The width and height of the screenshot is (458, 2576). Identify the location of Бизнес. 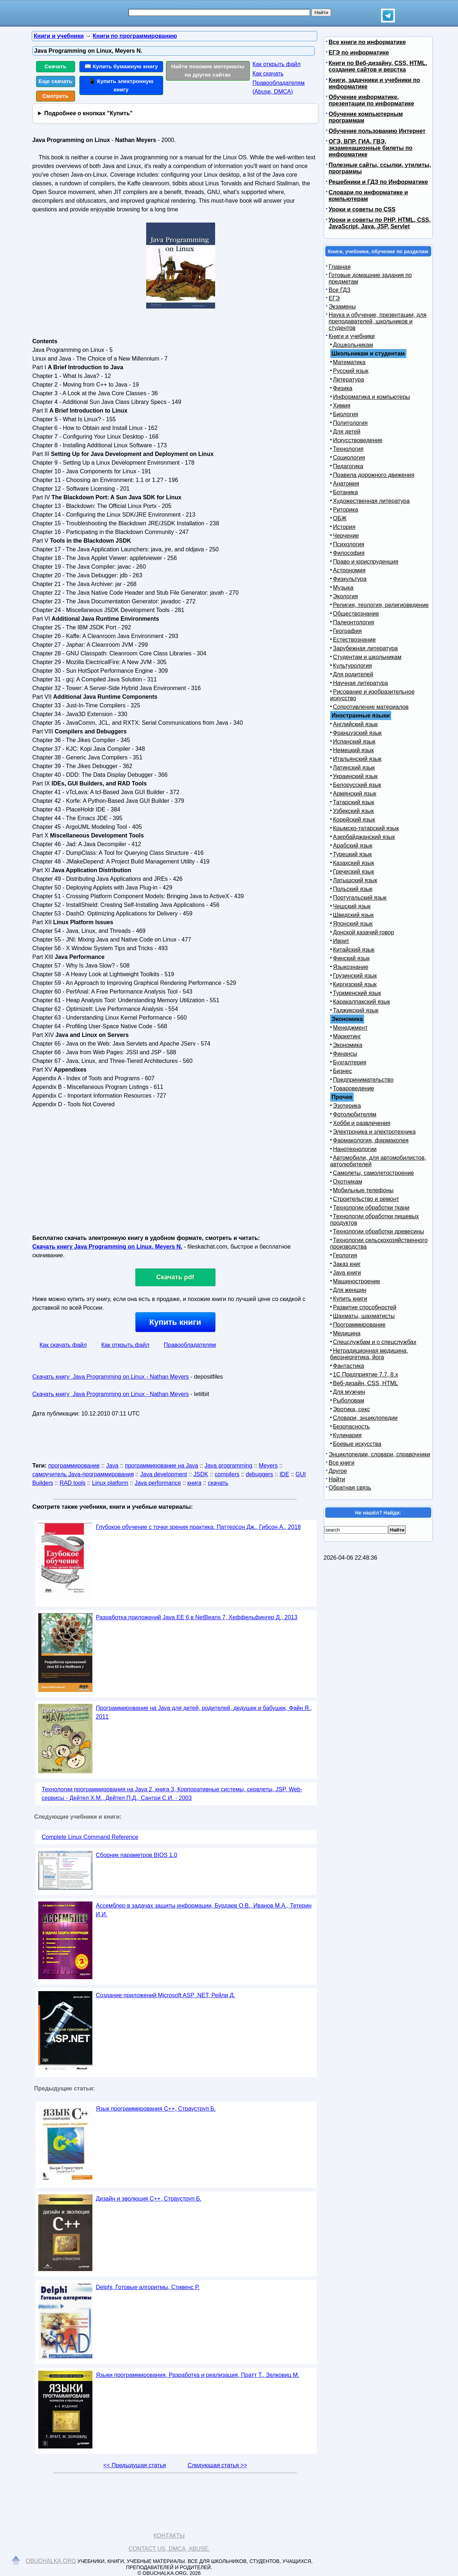
(342, 1071).